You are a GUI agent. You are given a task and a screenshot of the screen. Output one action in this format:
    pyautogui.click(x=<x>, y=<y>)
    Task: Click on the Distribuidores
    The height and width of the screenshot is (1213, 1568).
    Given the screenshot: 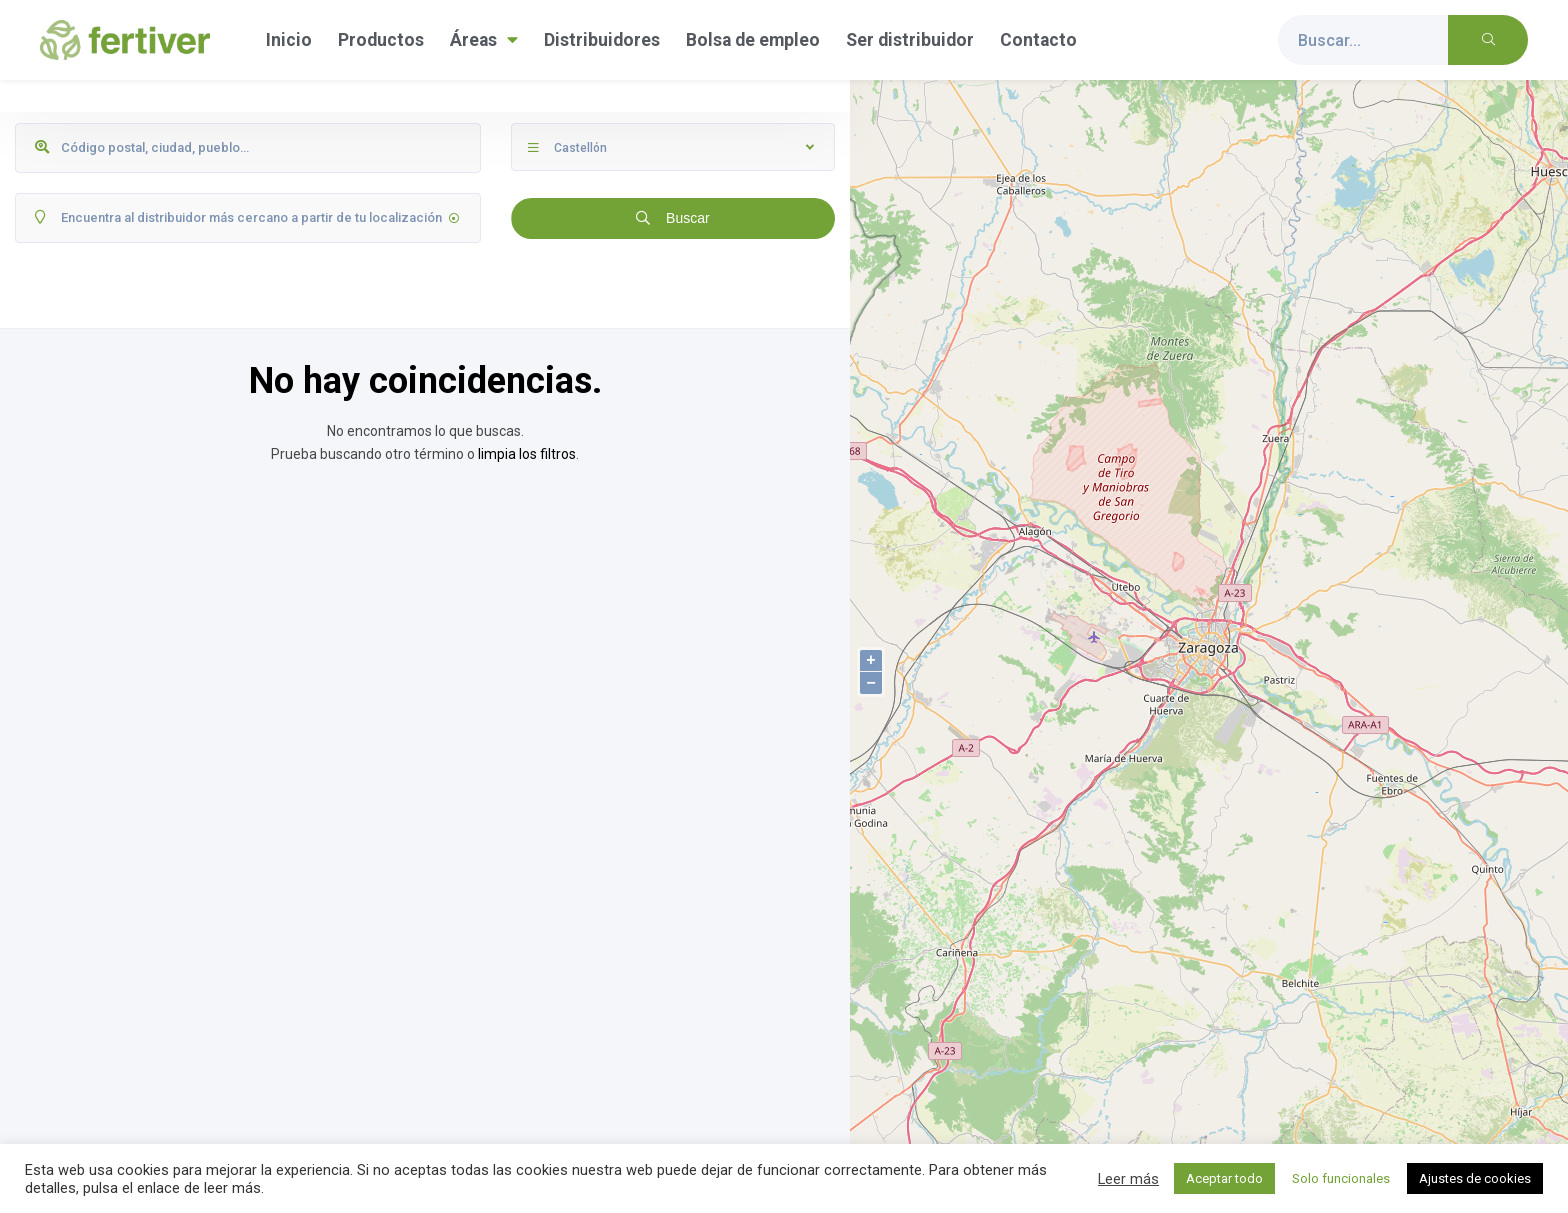 What is the action you would take?
    pyautogui.click(x=602, y=40)
    